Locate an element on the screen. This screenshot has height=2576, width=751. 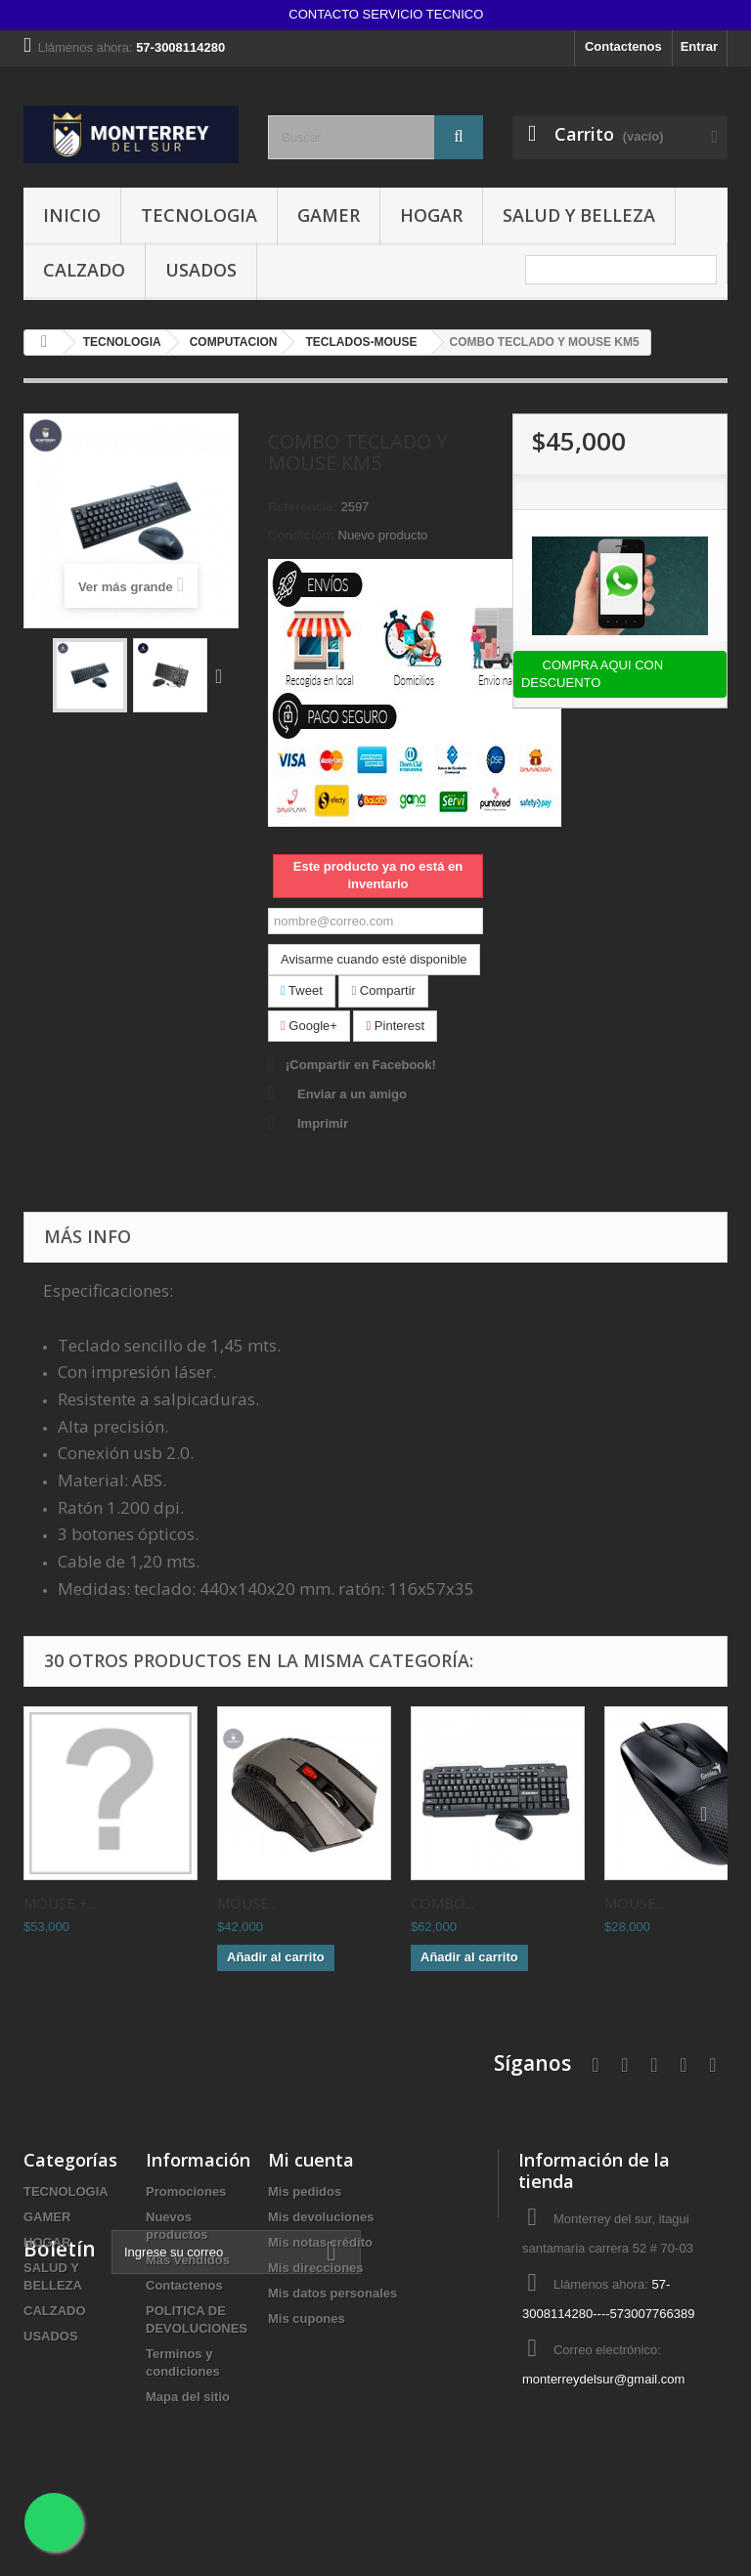
MOUSE... is located at coordinates (247, 1902).